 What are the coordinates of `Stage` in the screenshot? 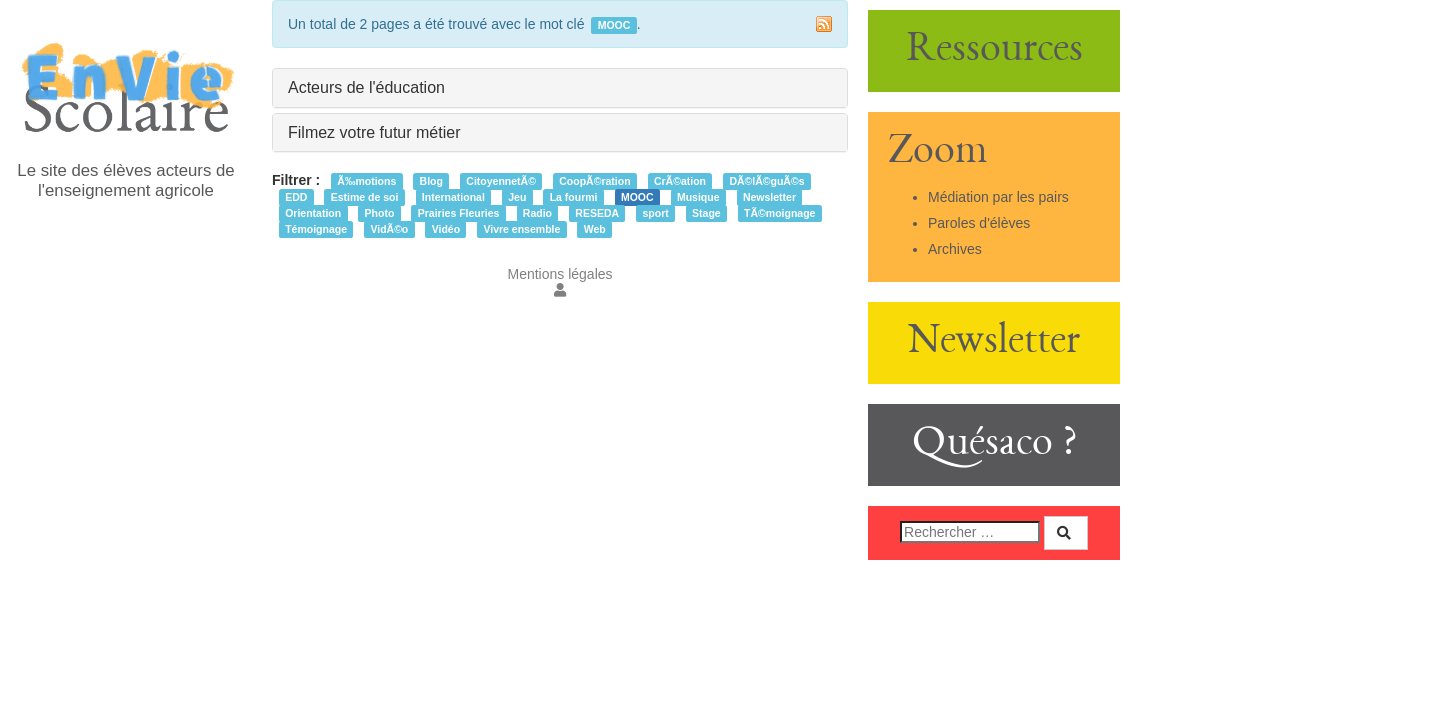 It's located at (706, 213).